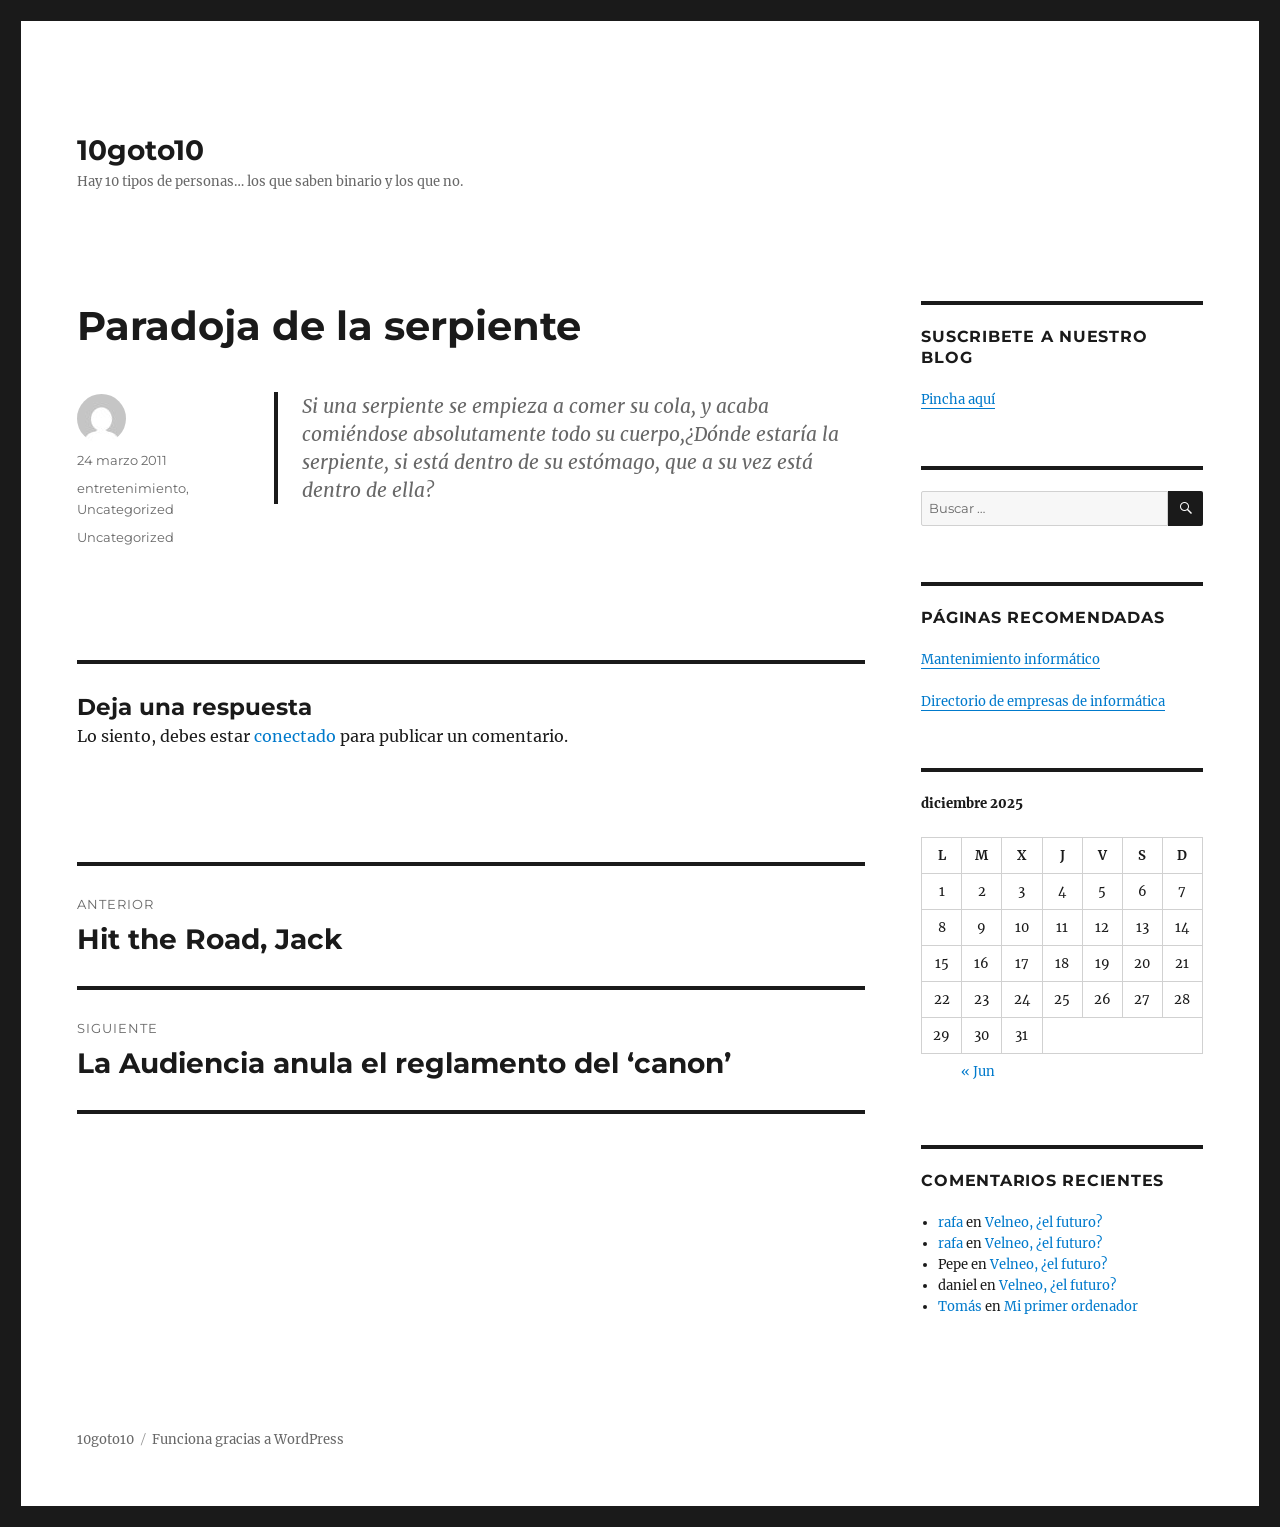 Image resolution: width=1280 pixels, height=1527 pixels. What do you see at coordinates (295, 736) in the screenshot?
I see `conectado` at bounding box center [295, 736].